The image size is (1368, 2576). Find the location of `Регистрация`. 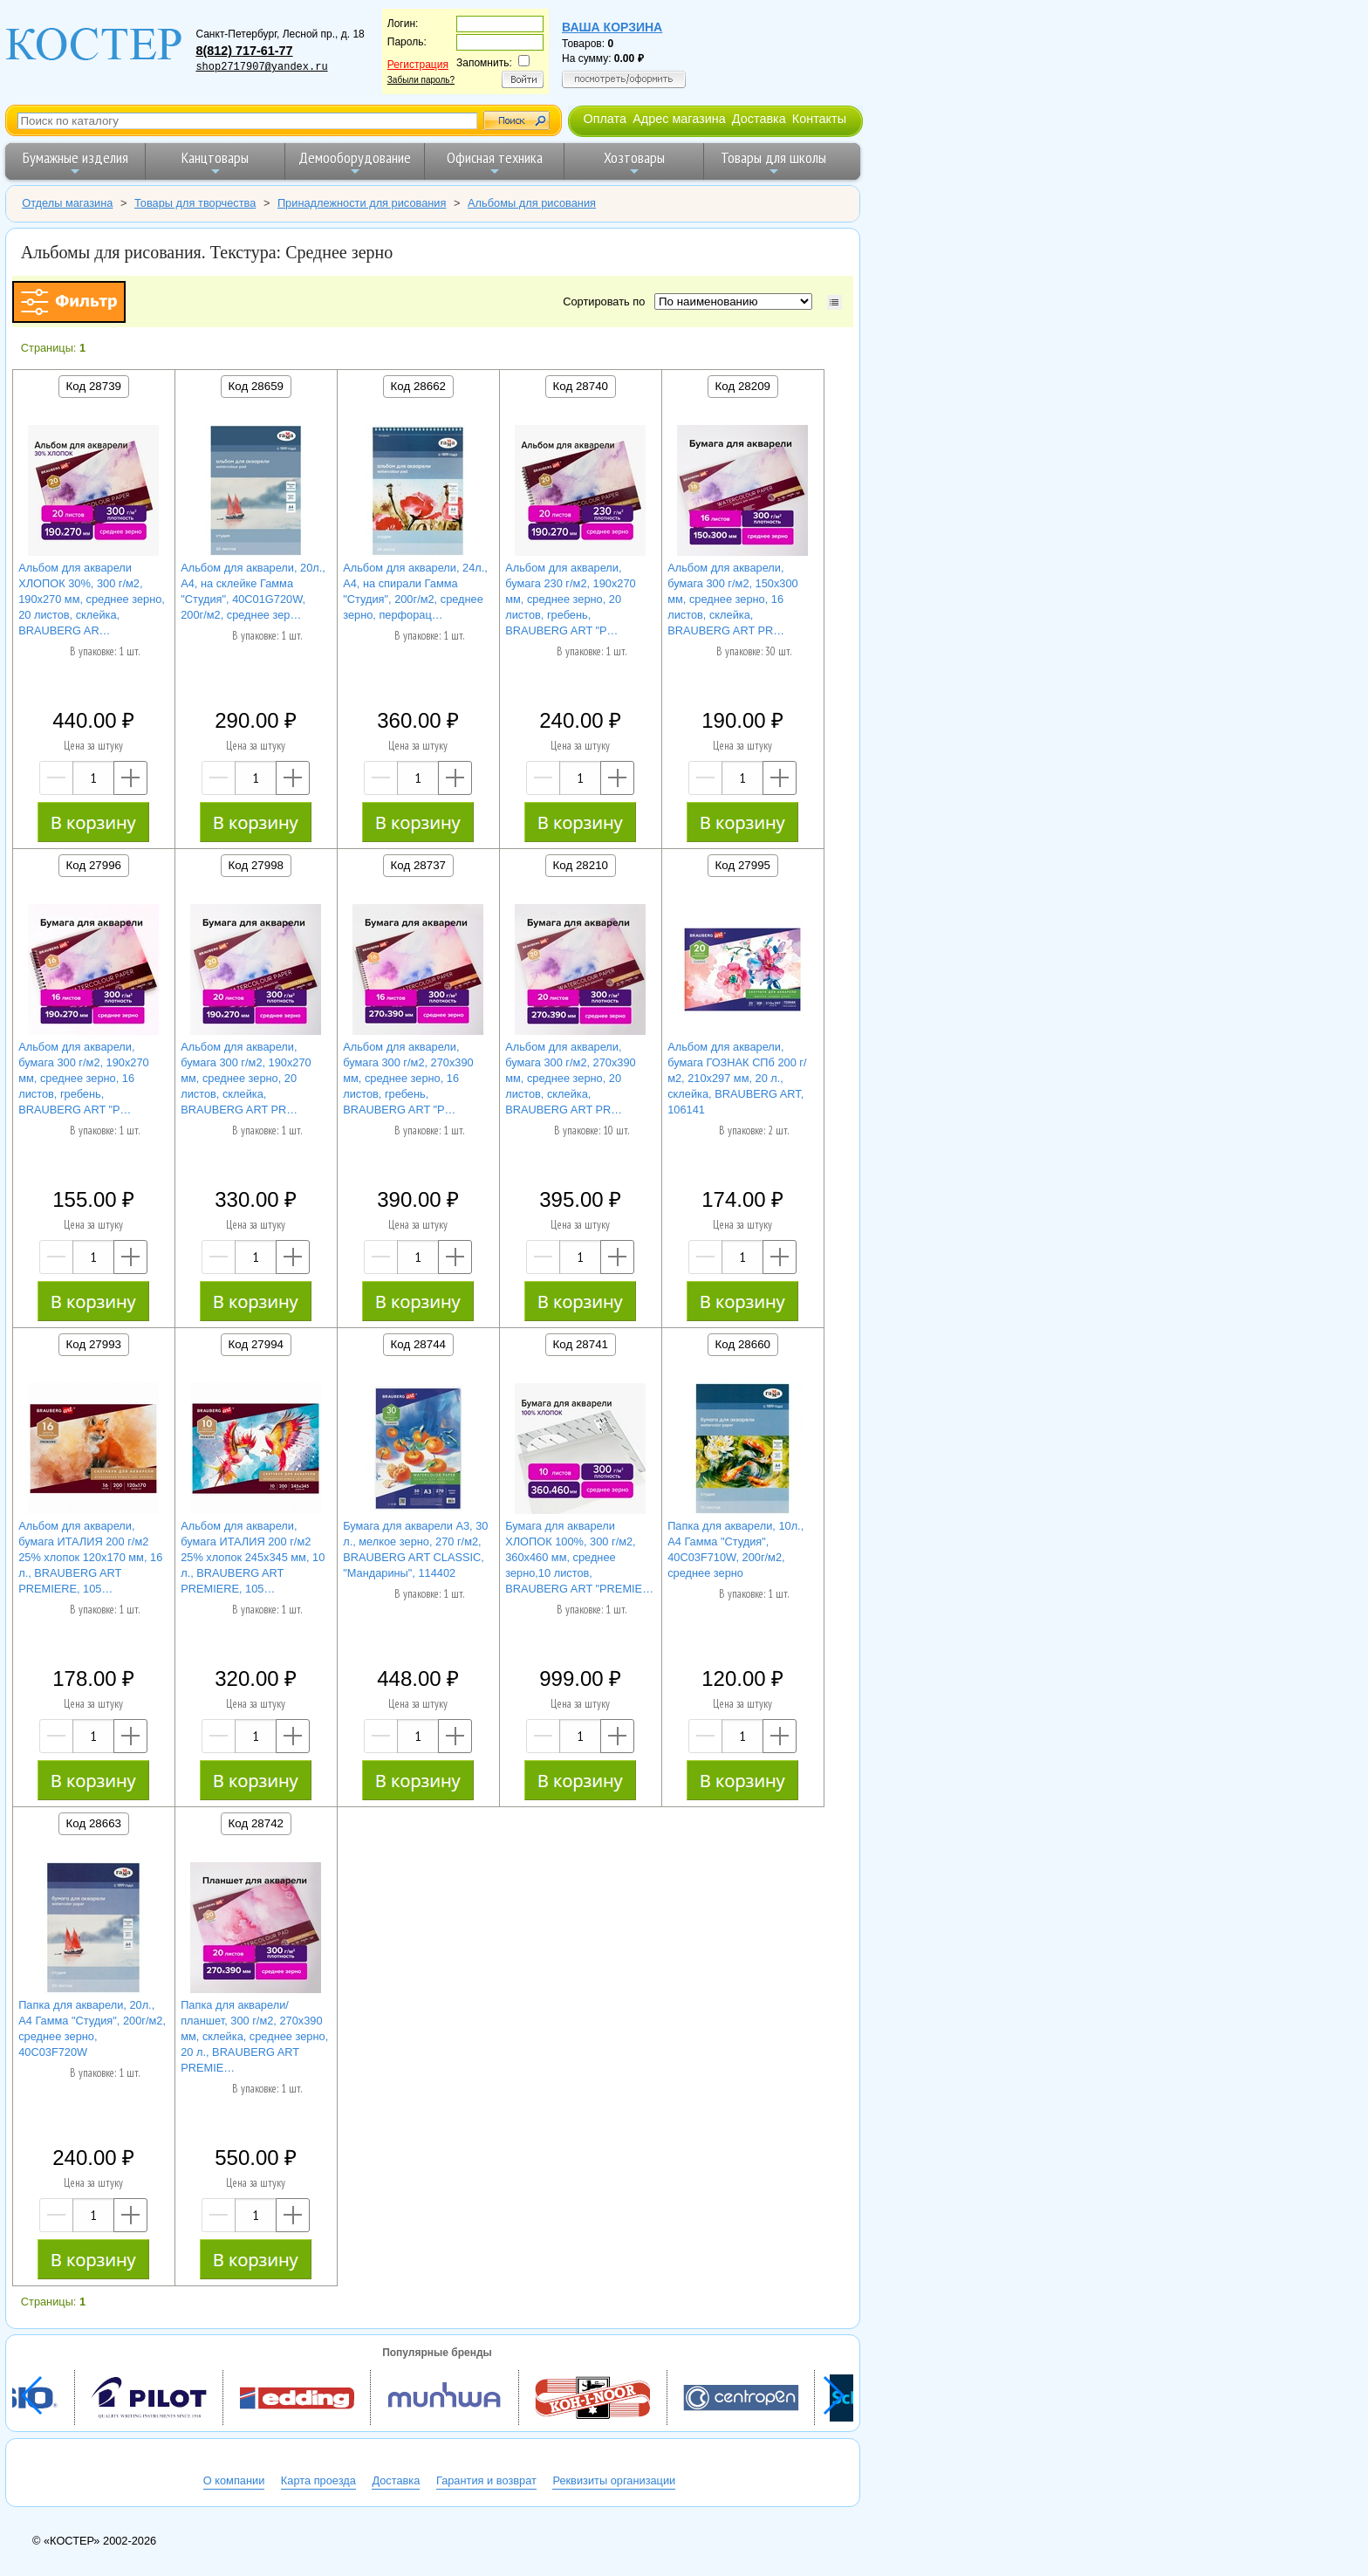

Регистрация is located at coordinates (417, 64).